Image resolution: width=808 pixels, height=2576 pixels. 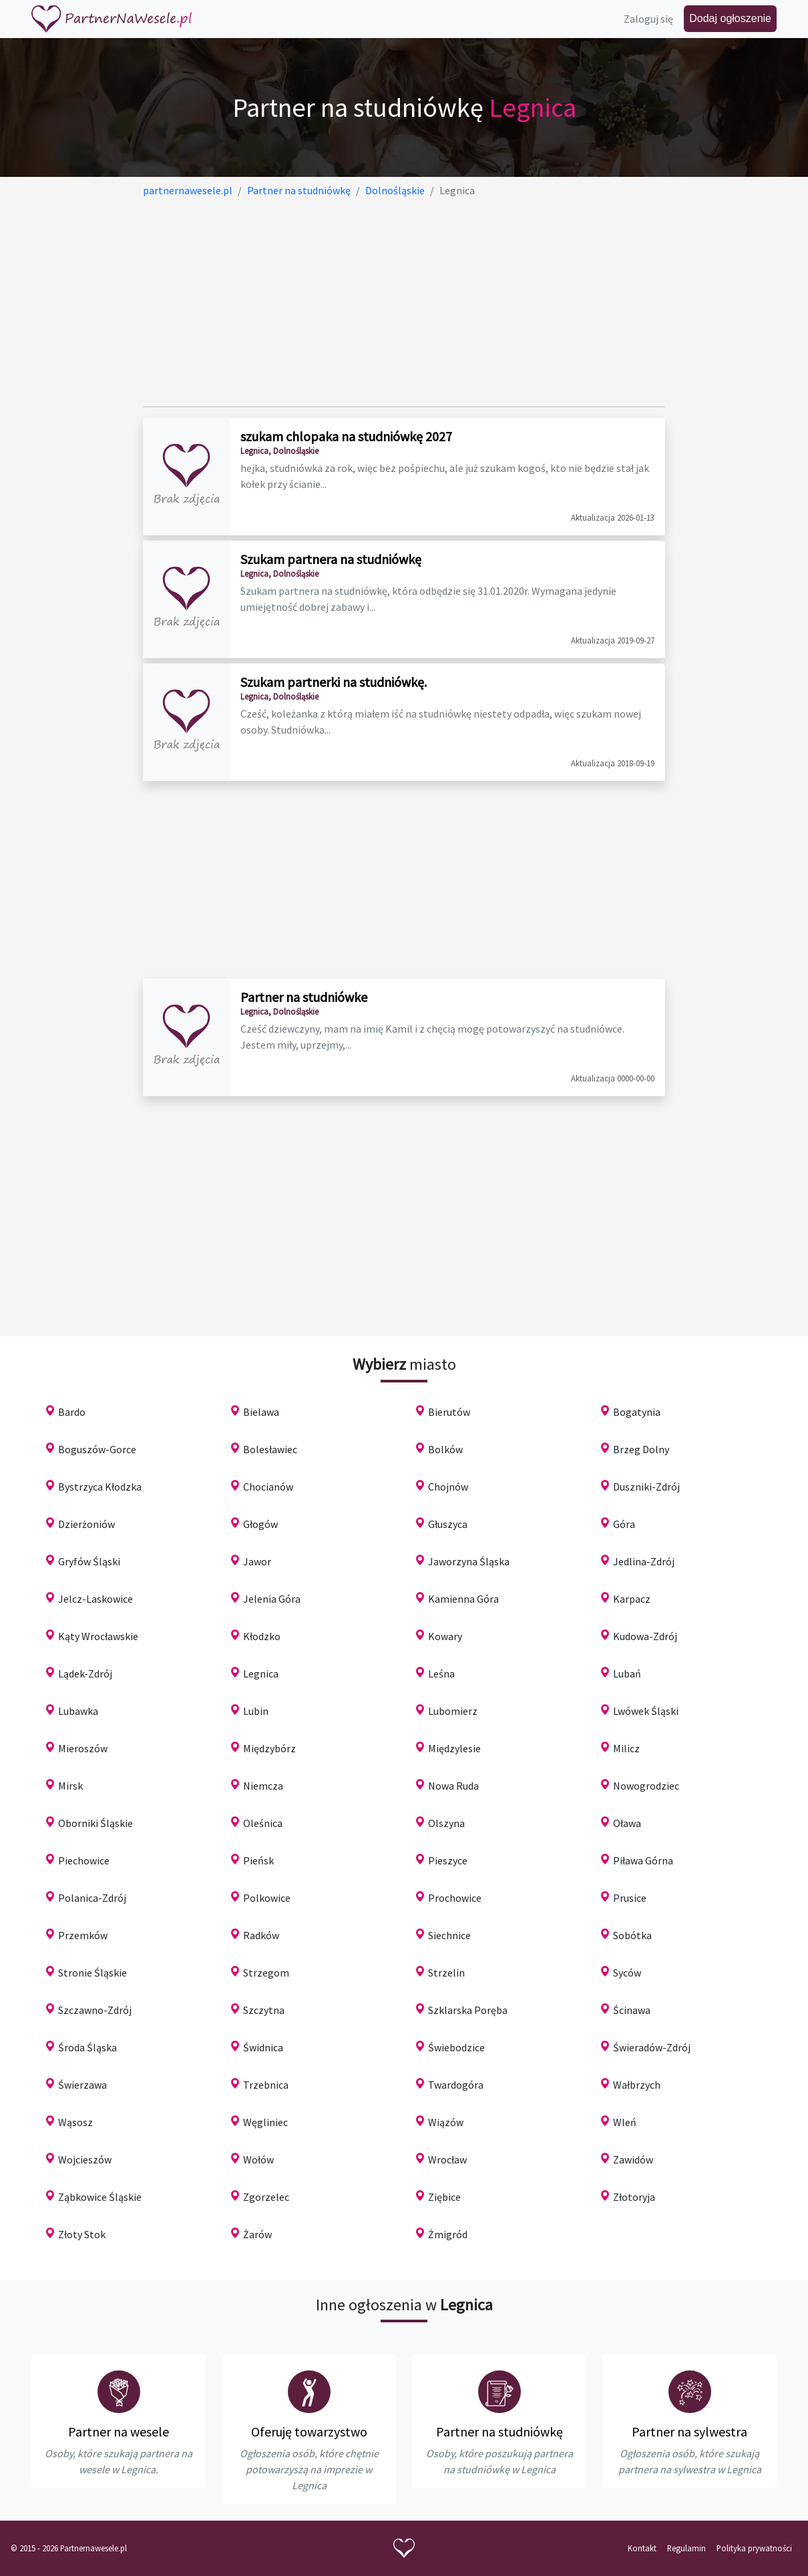 What do you see at coordinates (92, 1972) in the screenshot?
I see `Stronie Śląskie` at bounding box center [92, 1972].